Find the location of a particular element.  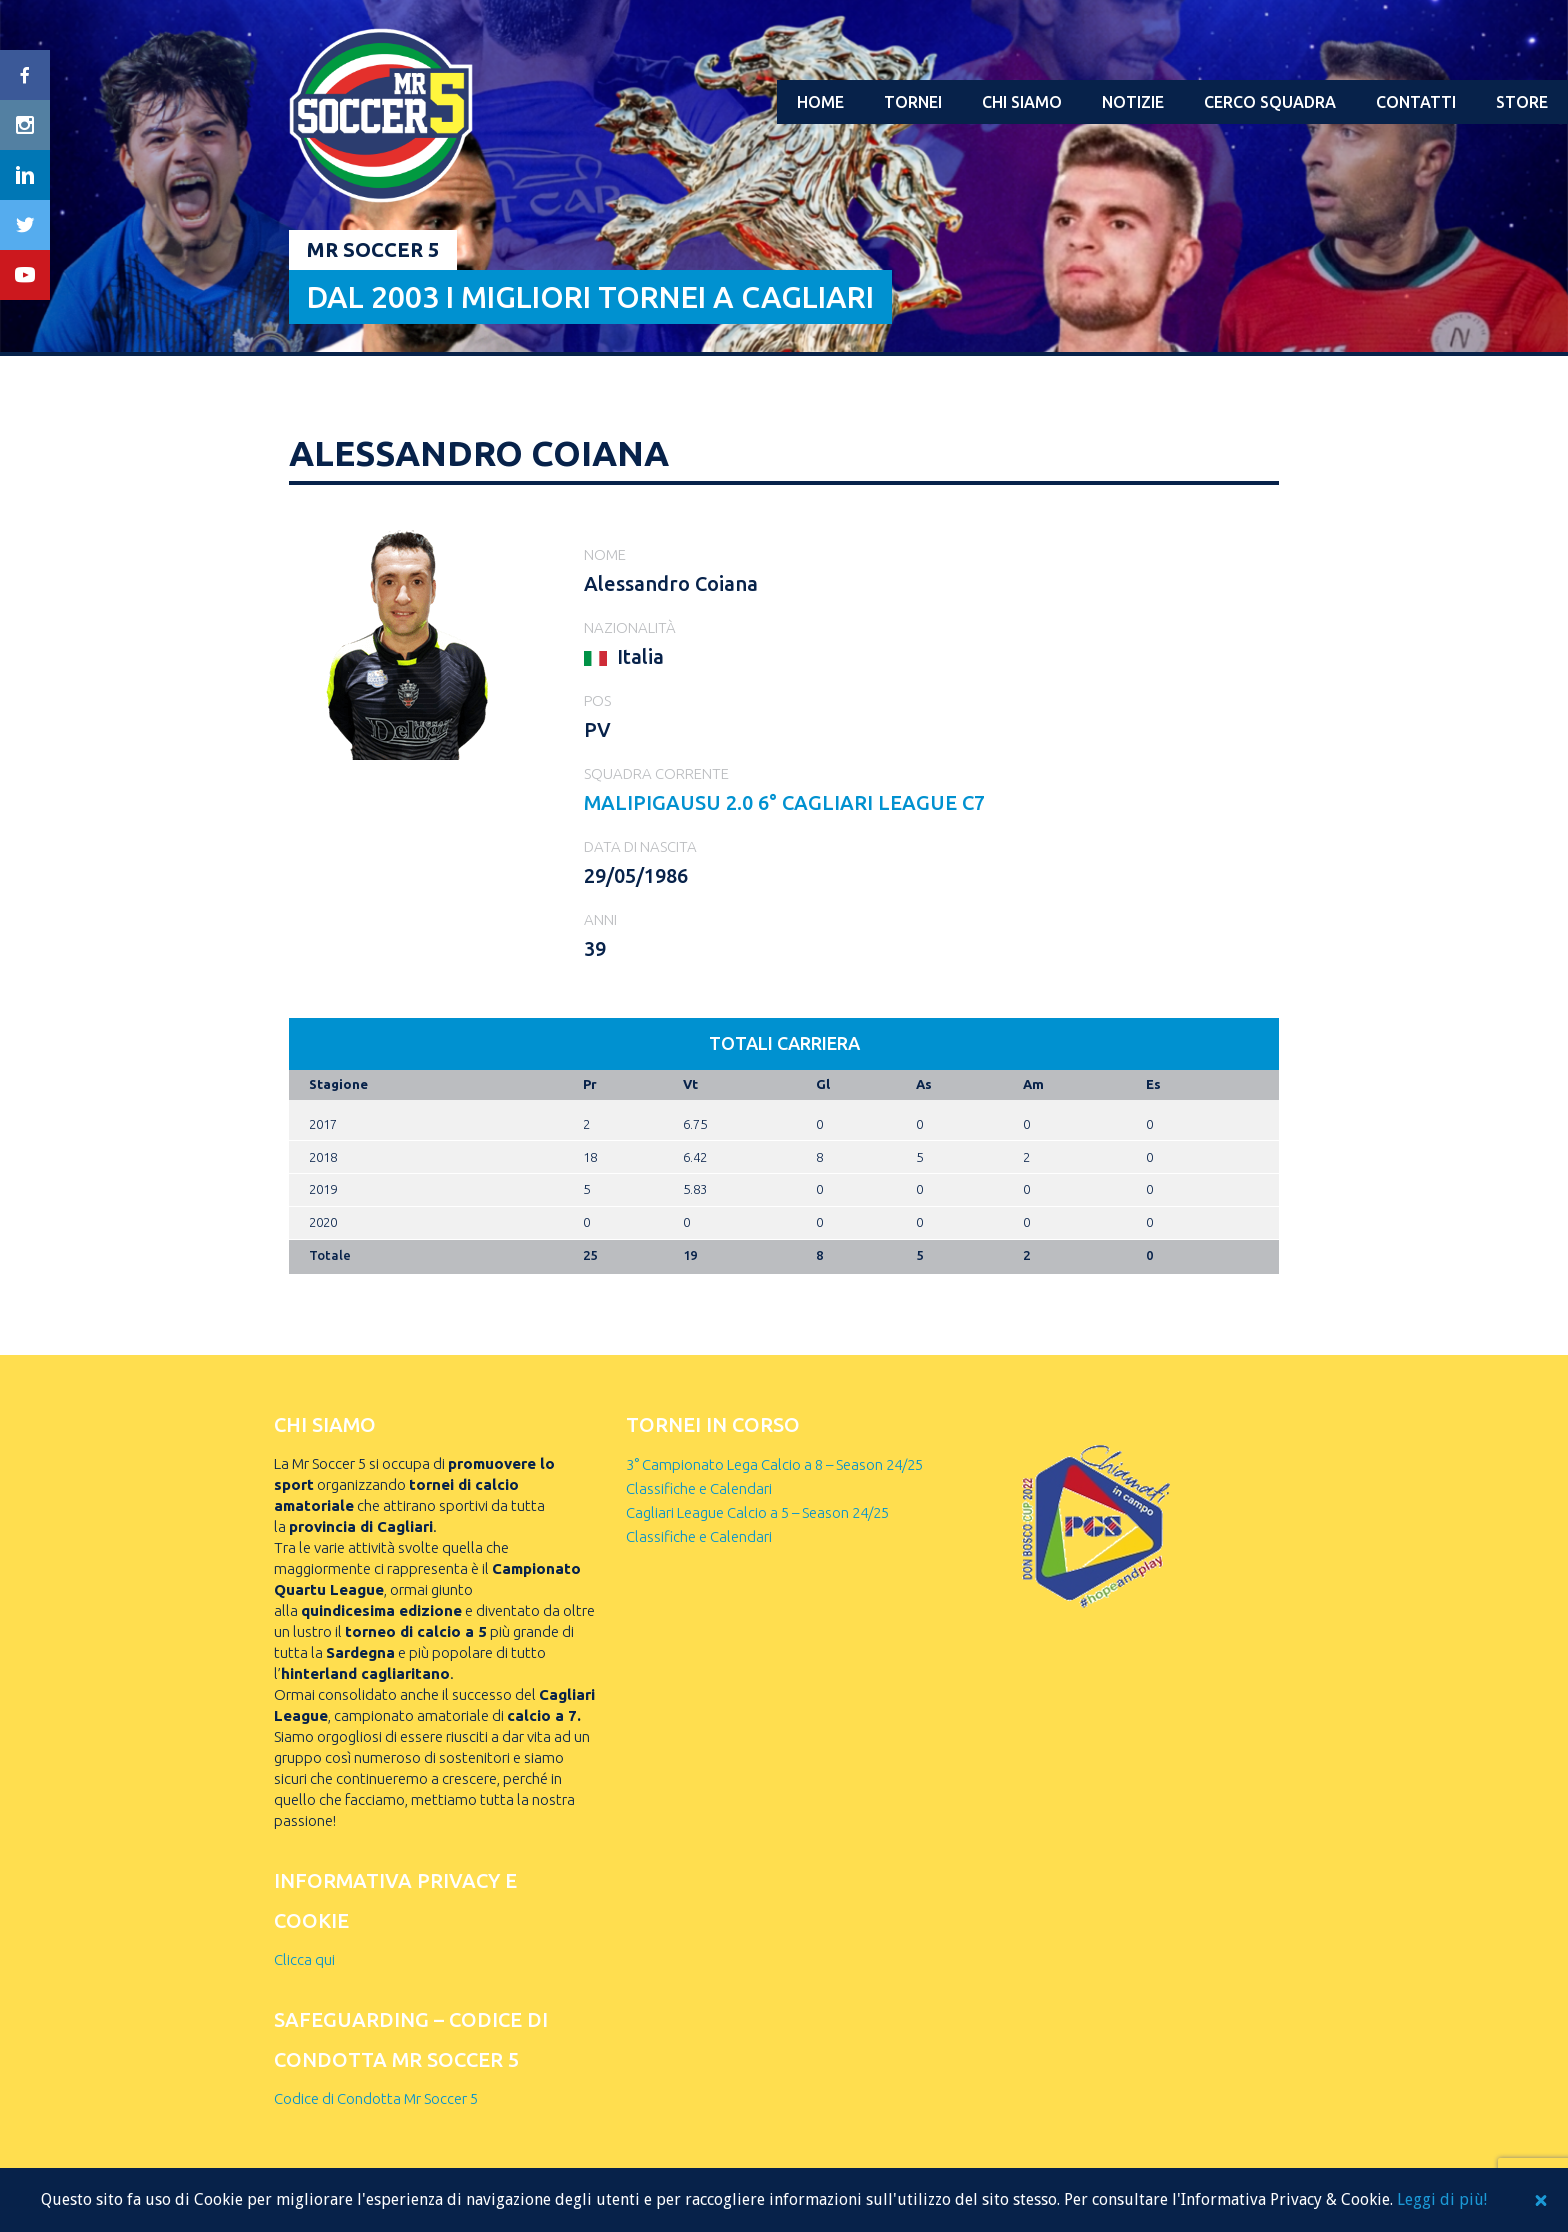

Leggi di più! is located at coordinates (1442, 2199).